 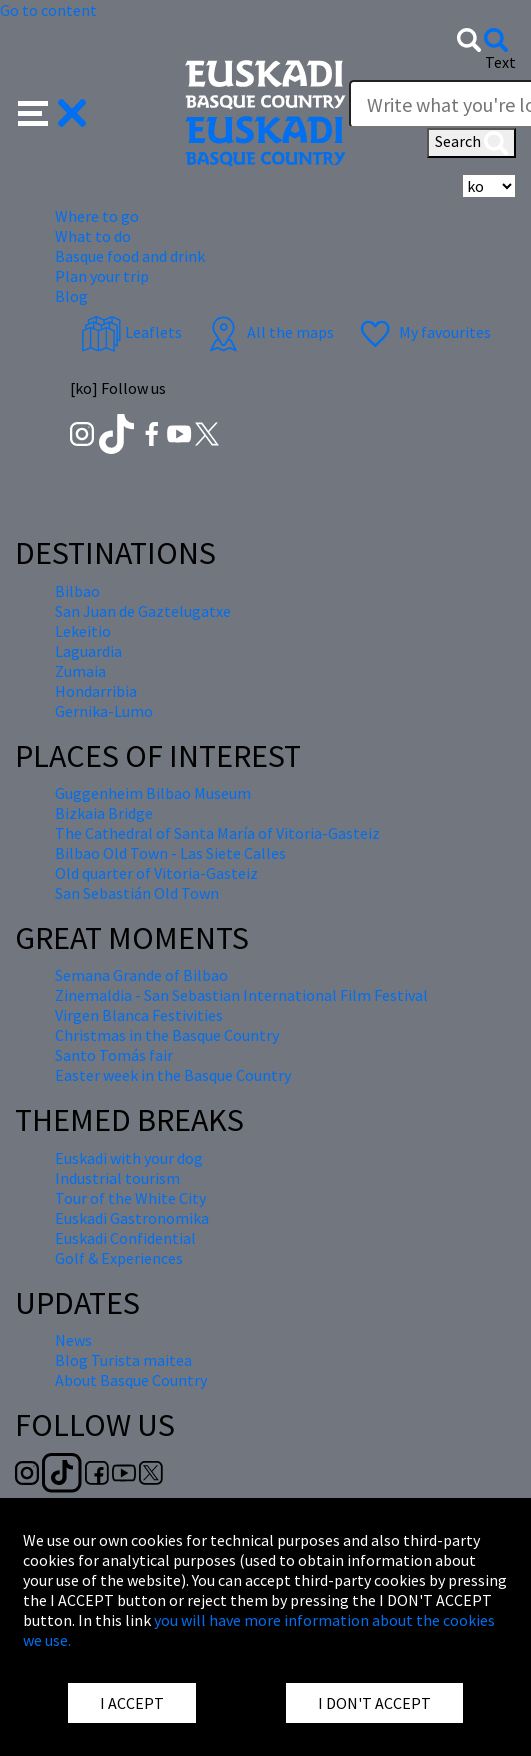 What do you see at coordinates (132, 1703) in the screenshot?
I see `I ACCEPT` at bounding box center [132, 1703].